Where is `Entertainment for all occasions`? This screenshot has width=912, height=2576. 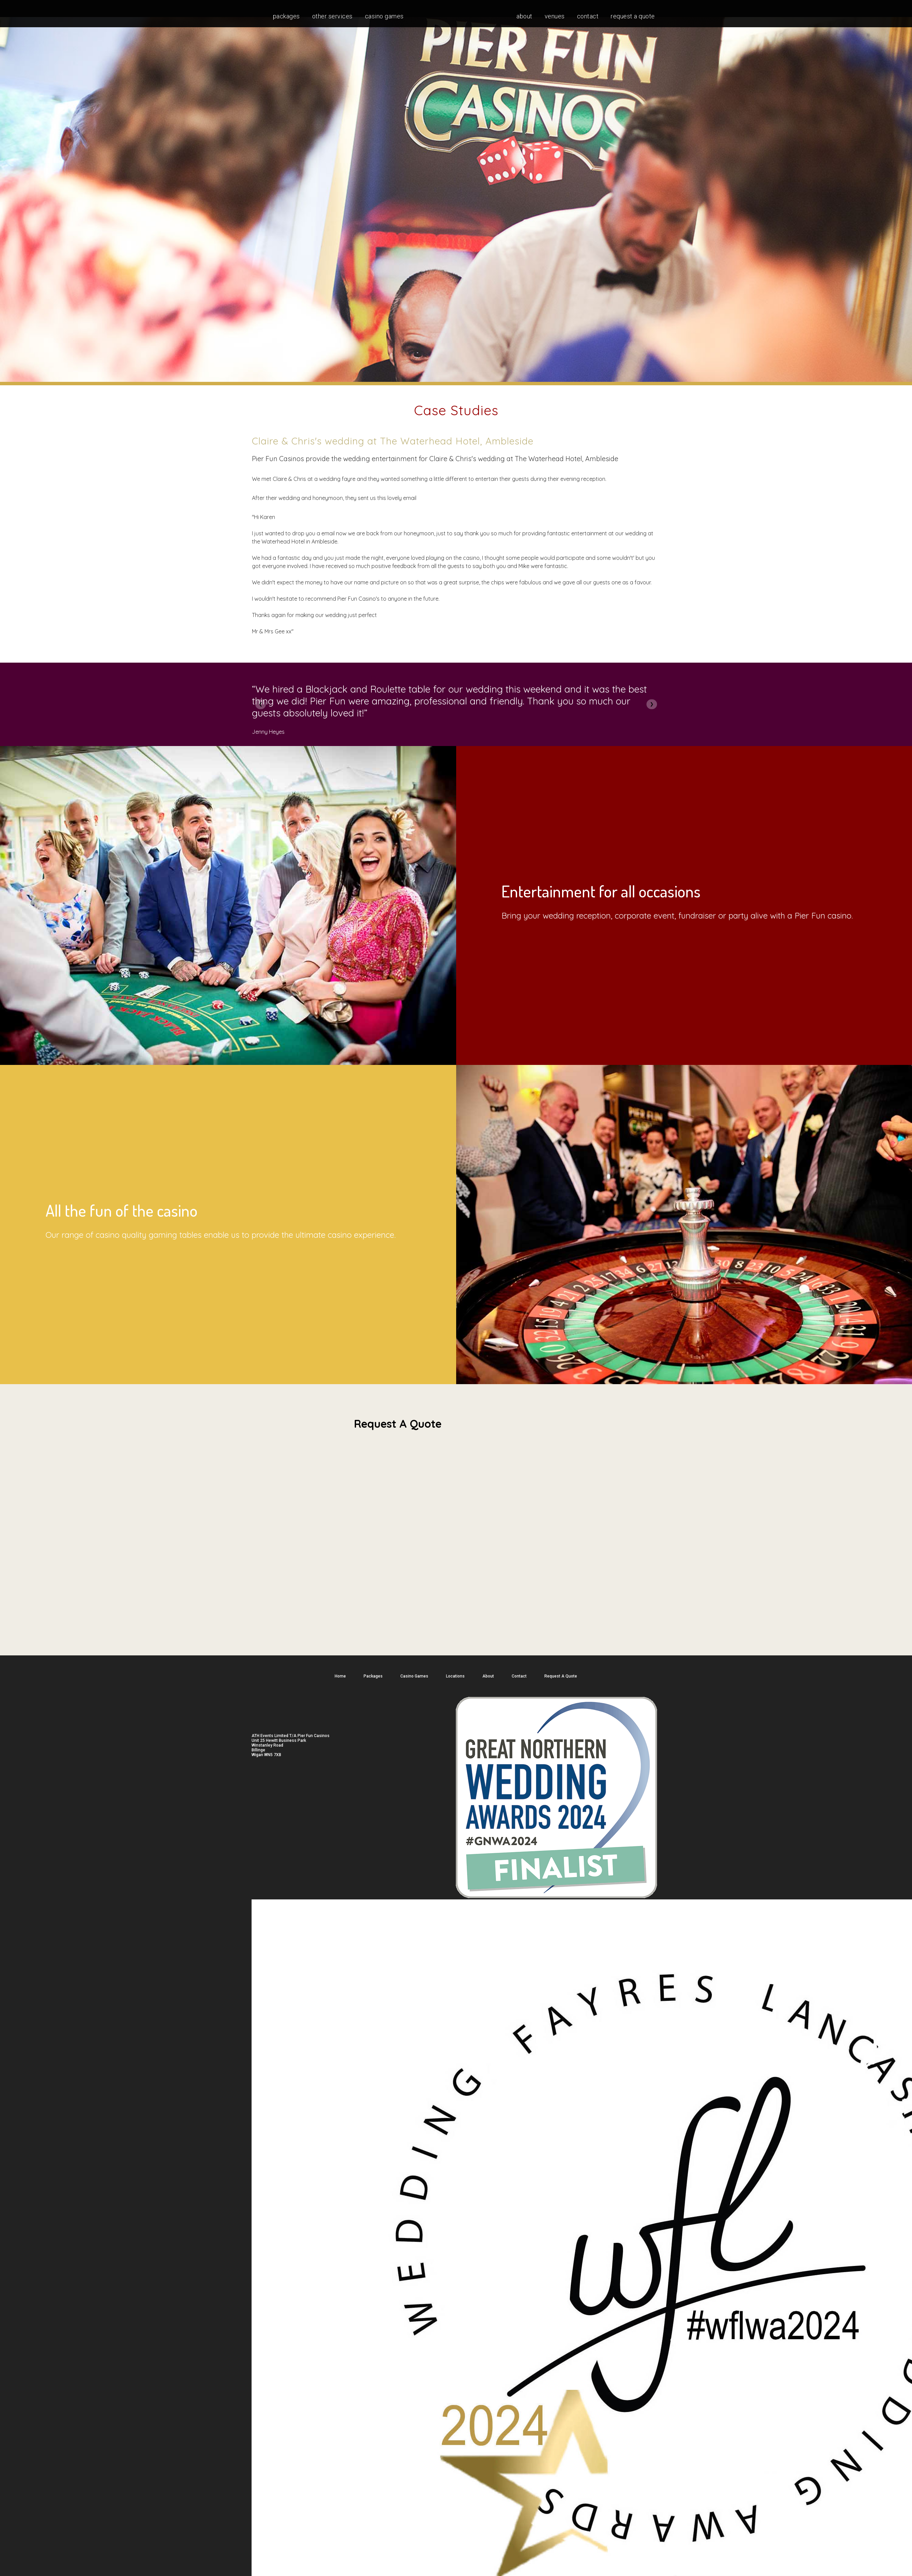
Entertainment for all occasions is located at coordinates (601, 891).